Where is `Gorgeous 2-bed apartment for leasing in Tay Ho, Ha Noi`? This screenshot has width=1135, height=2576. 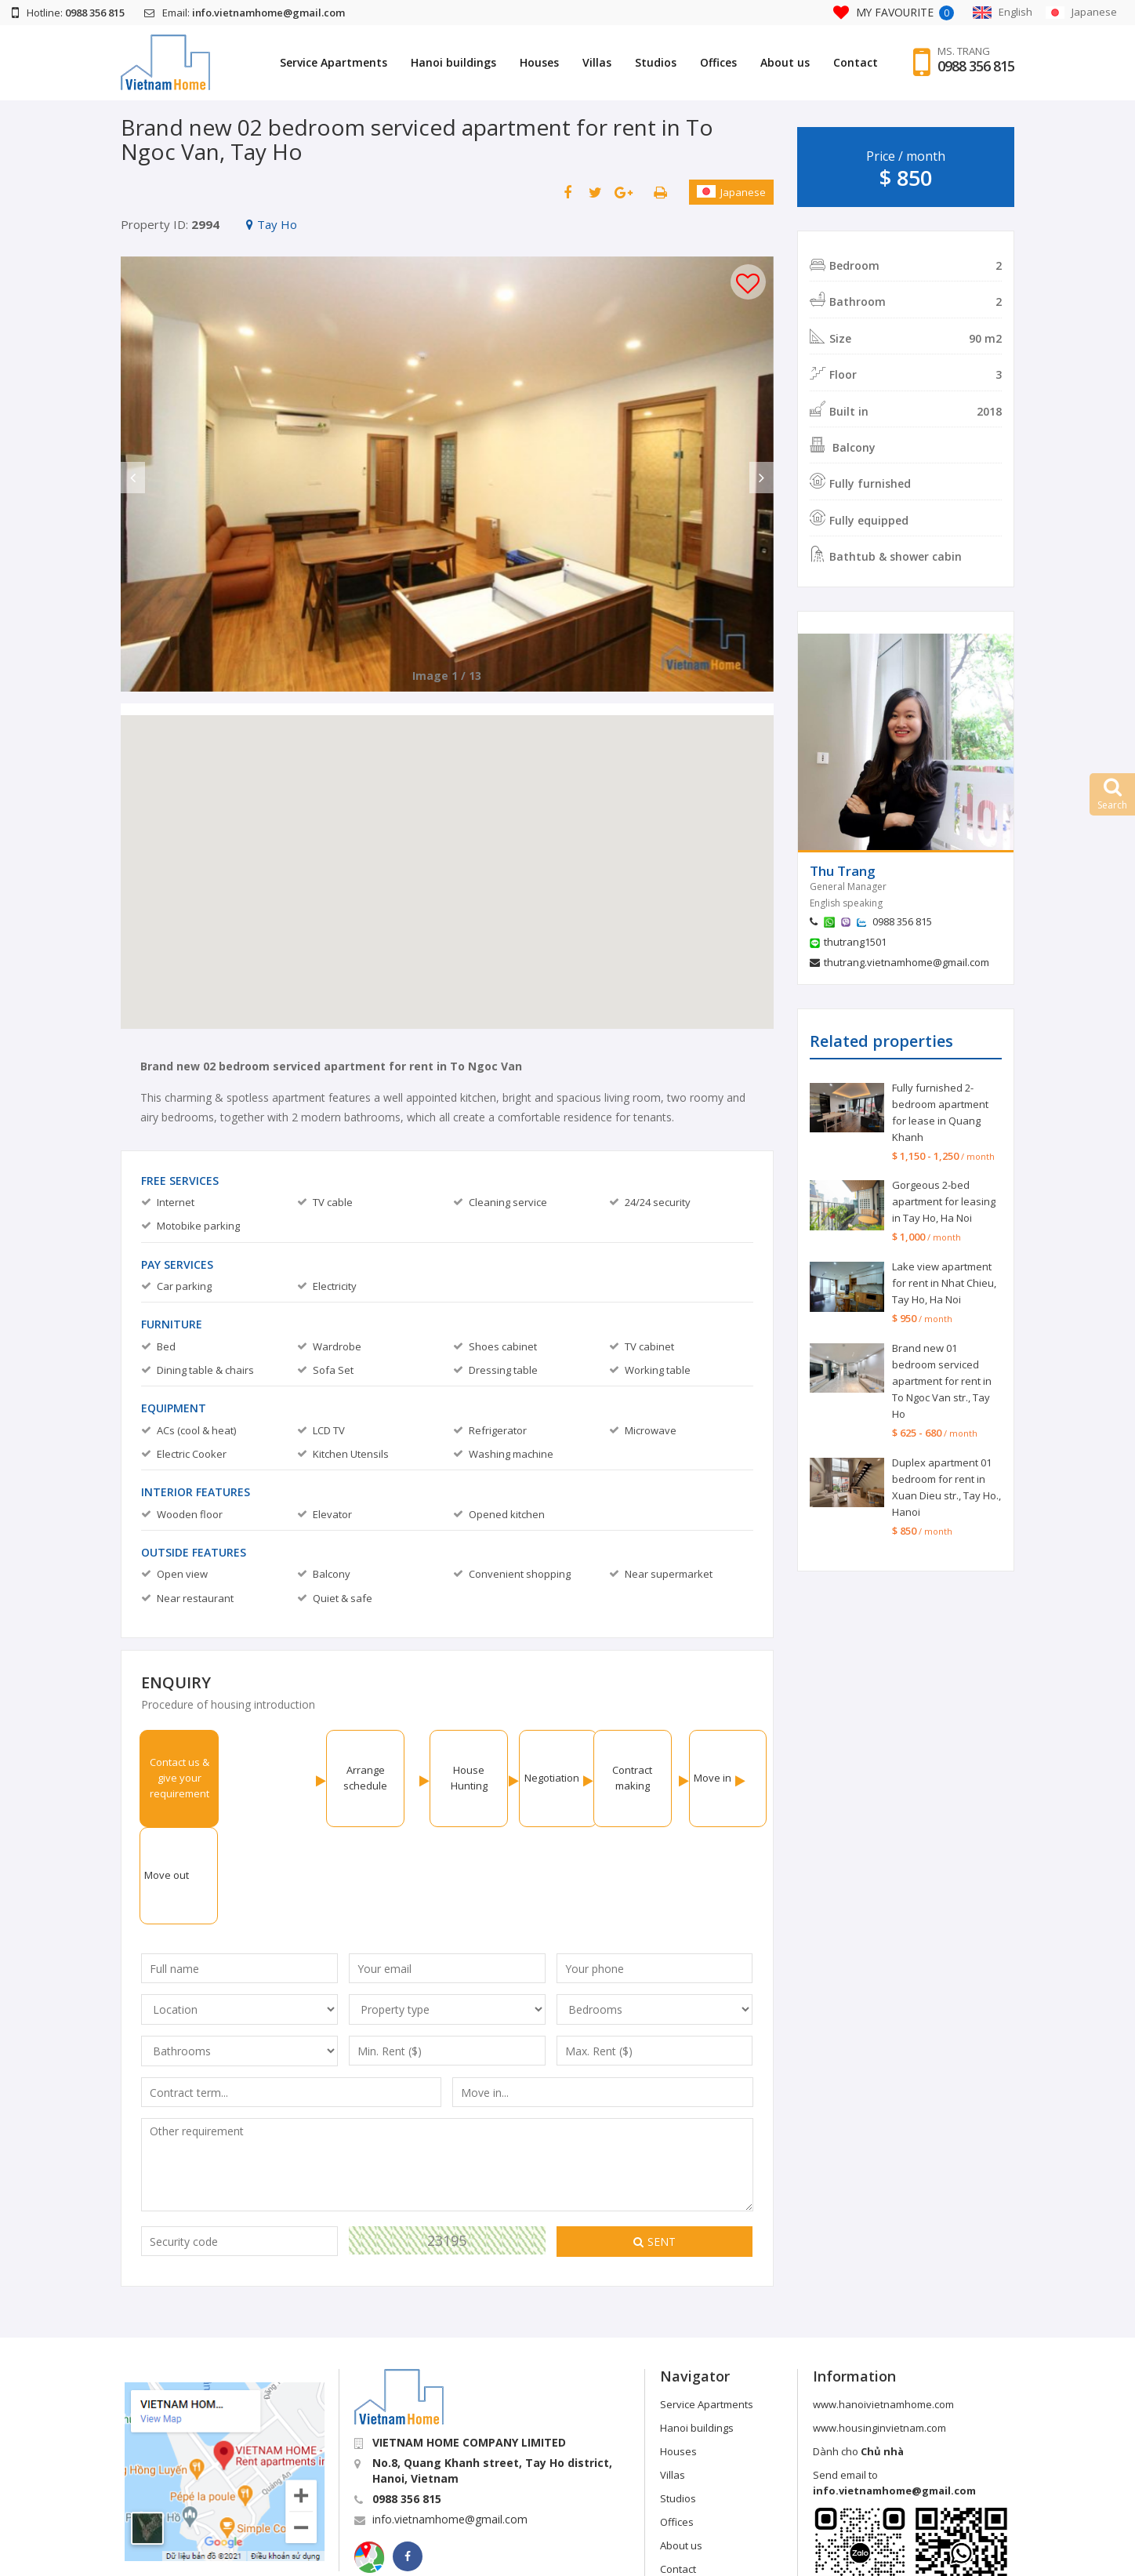 Gorgeous 2-bed apartment for leasing in Tay Ho, Ha Noi is located at coordinates (943, 1201).